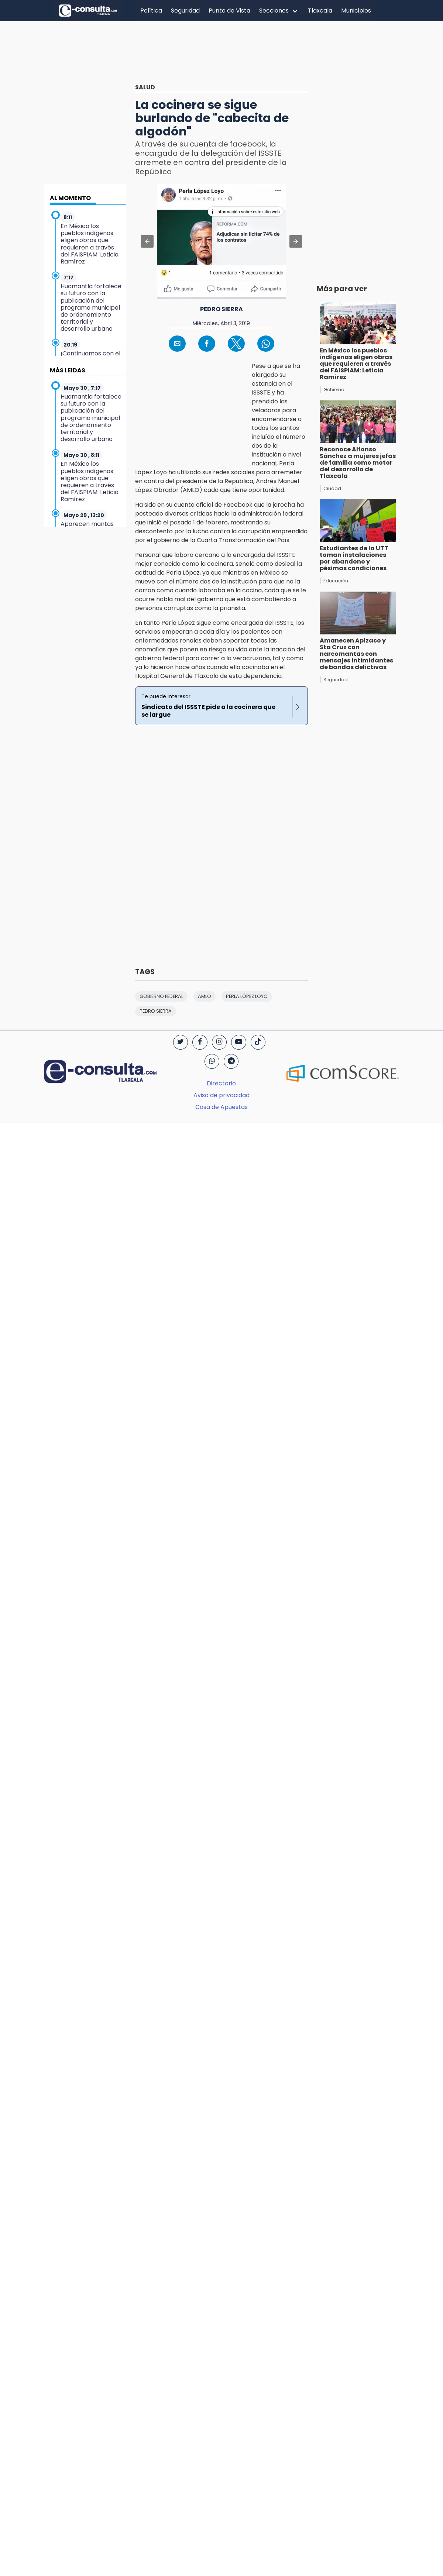 Image resolution: width=443 pixels, height=2576 pixels. Describe the element at coordinates (238, 1042) in the screenshot. I see `[YouTube]` at that location.